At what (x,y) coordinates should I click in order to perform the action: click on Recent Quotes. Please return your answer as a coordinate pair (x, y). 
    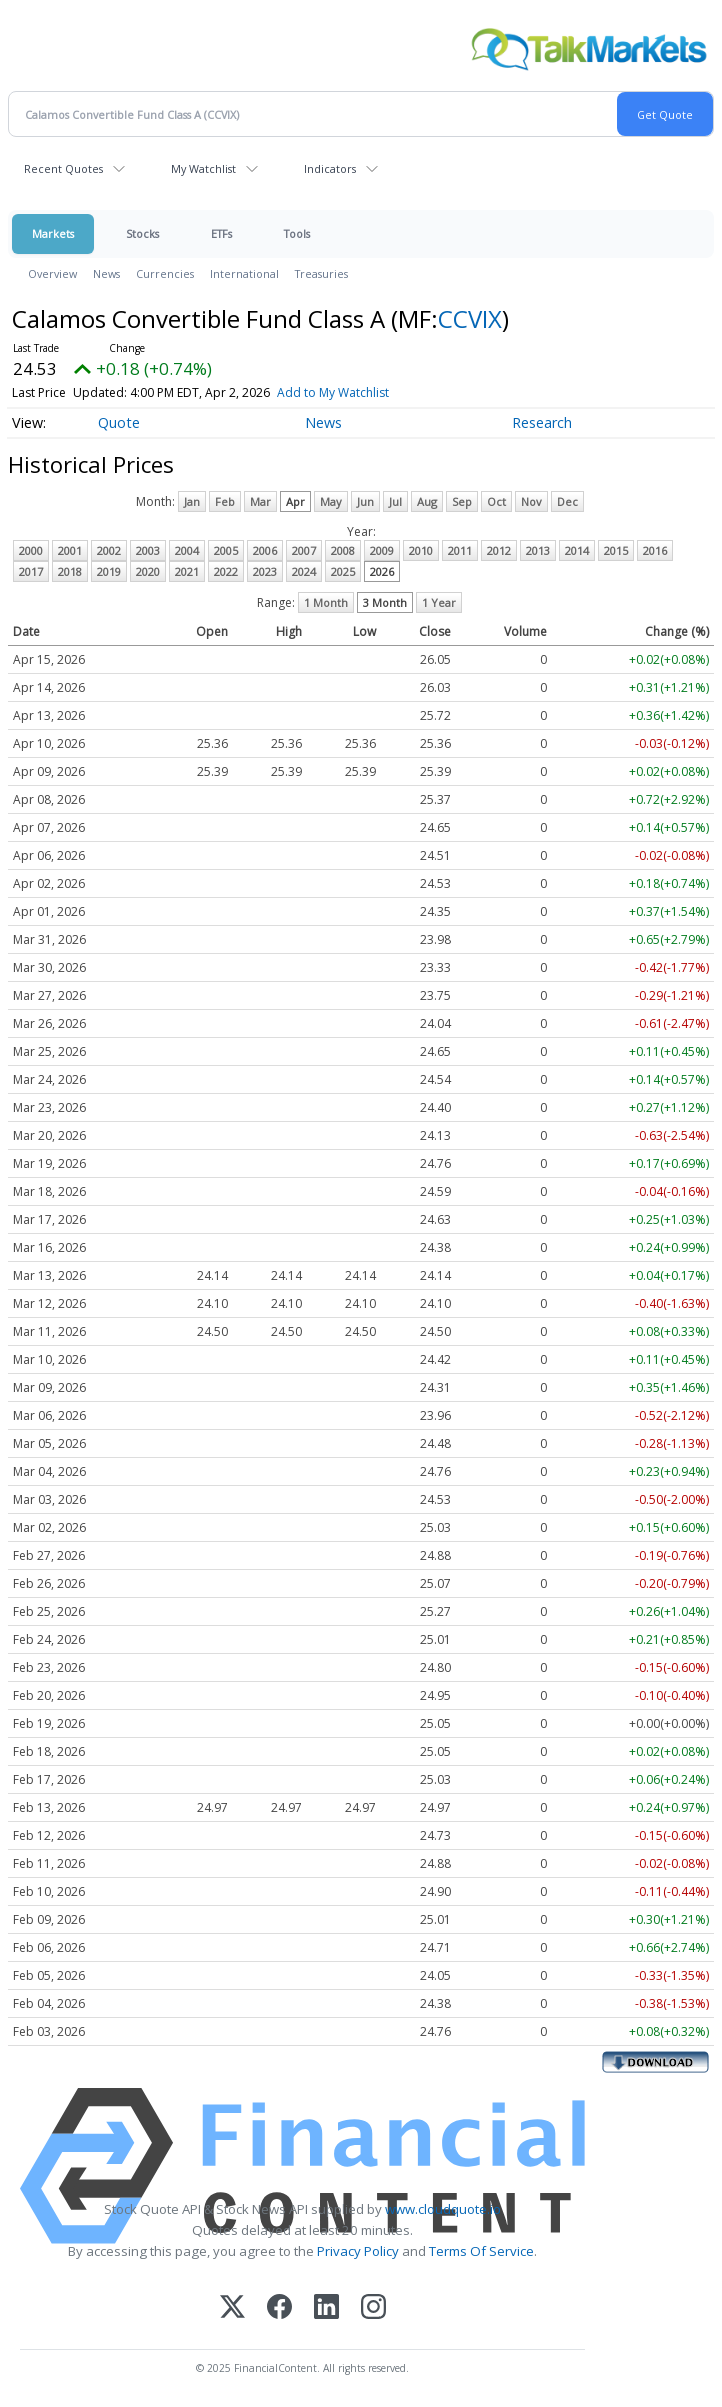
    Looking at the image, I should click on (63, 168).